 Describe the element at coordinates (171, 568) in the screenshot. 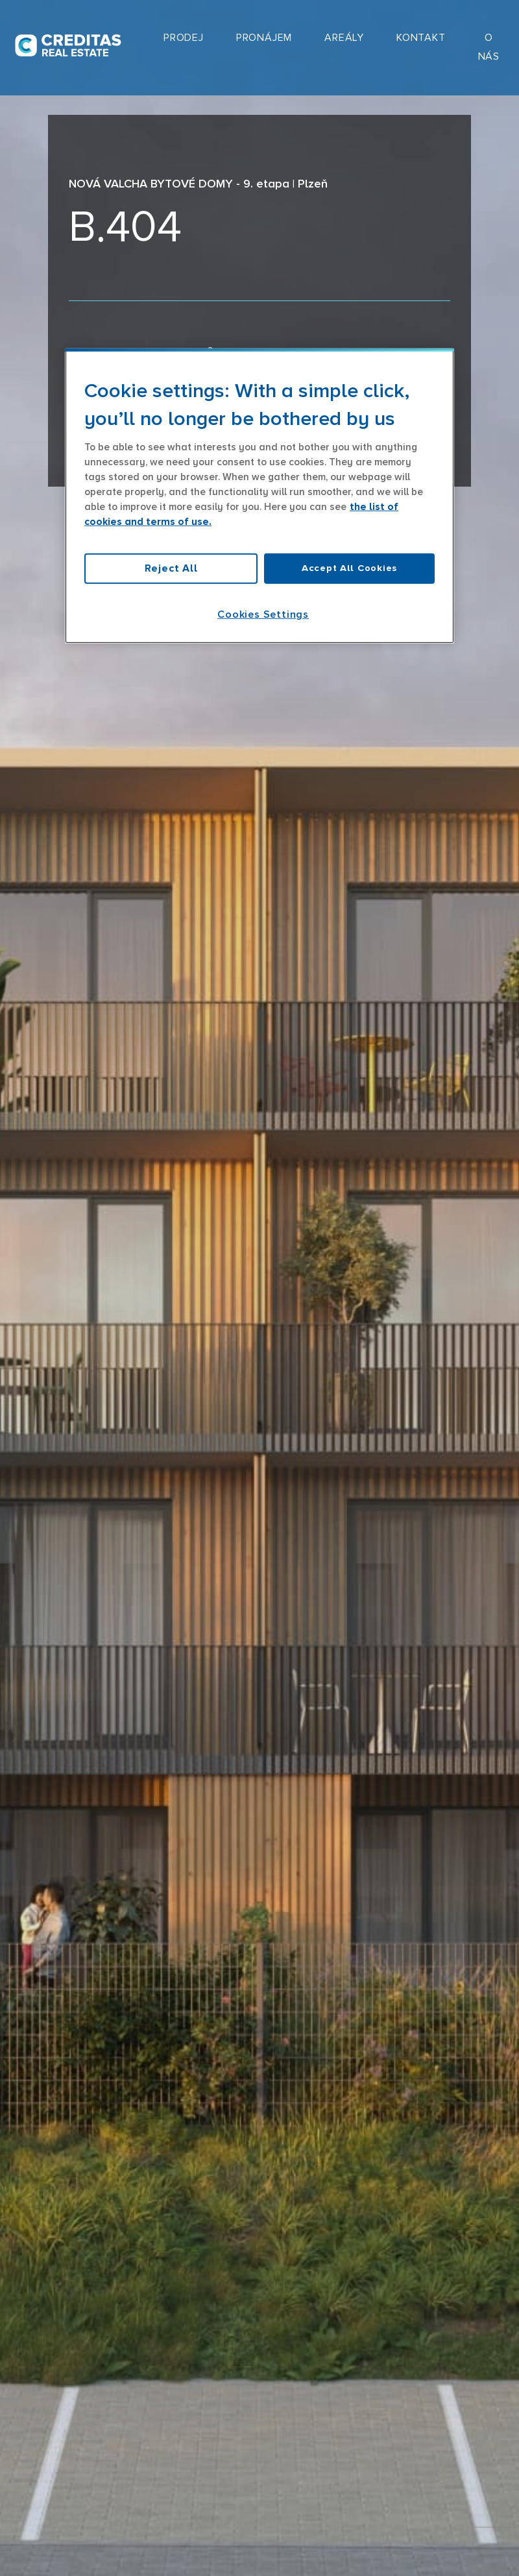

I see `Reject All` at that location.